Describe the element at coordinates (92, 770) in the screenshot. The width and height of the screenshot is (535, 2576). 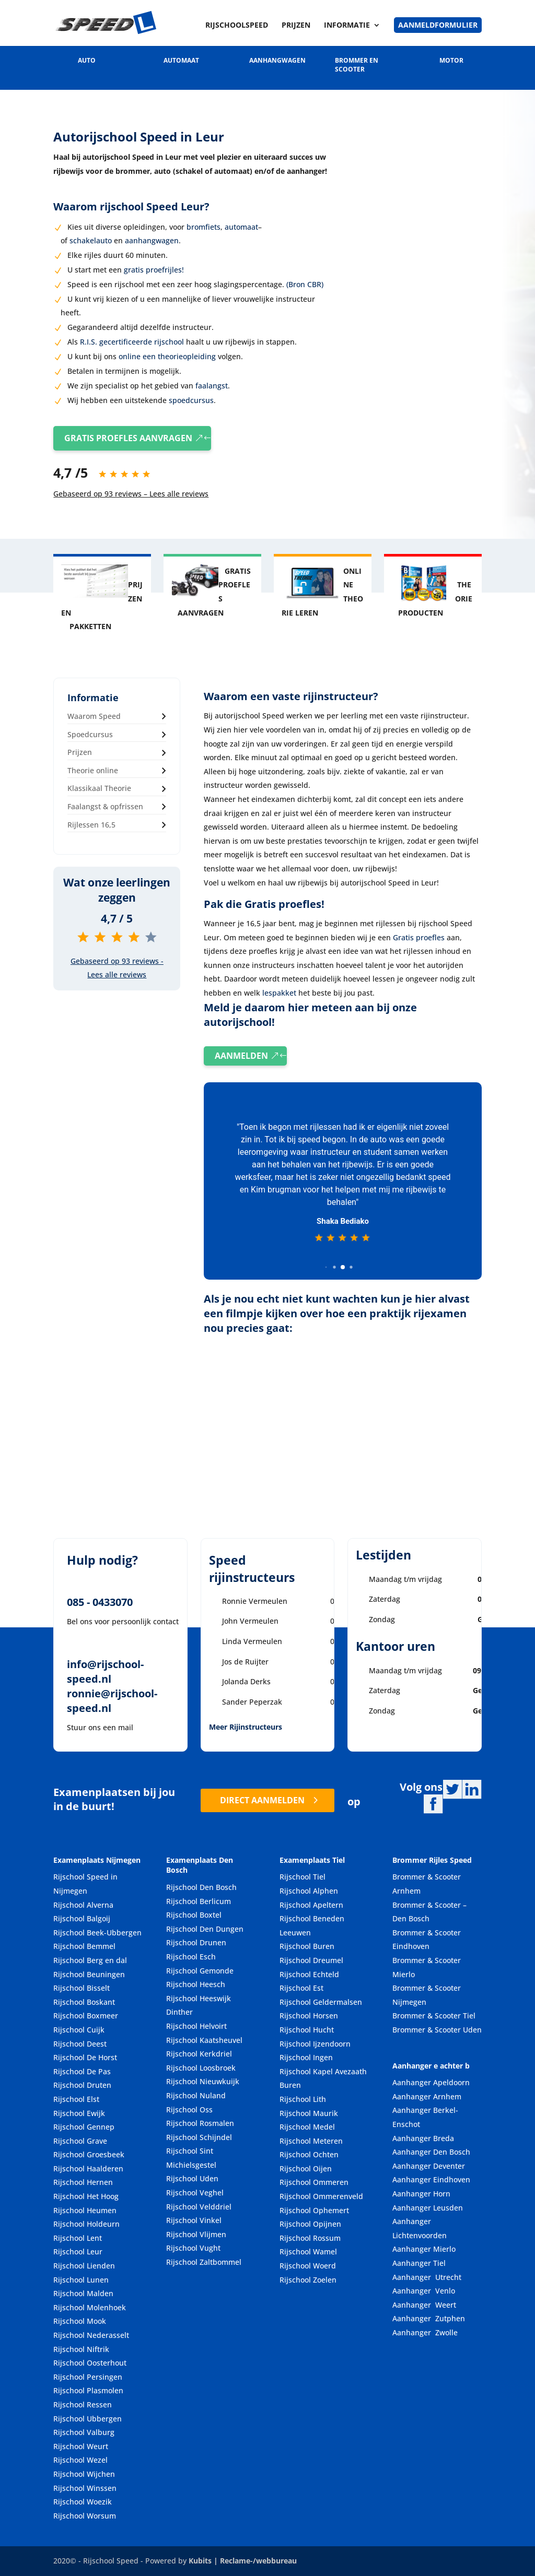
I see `Theorie online` at that location.